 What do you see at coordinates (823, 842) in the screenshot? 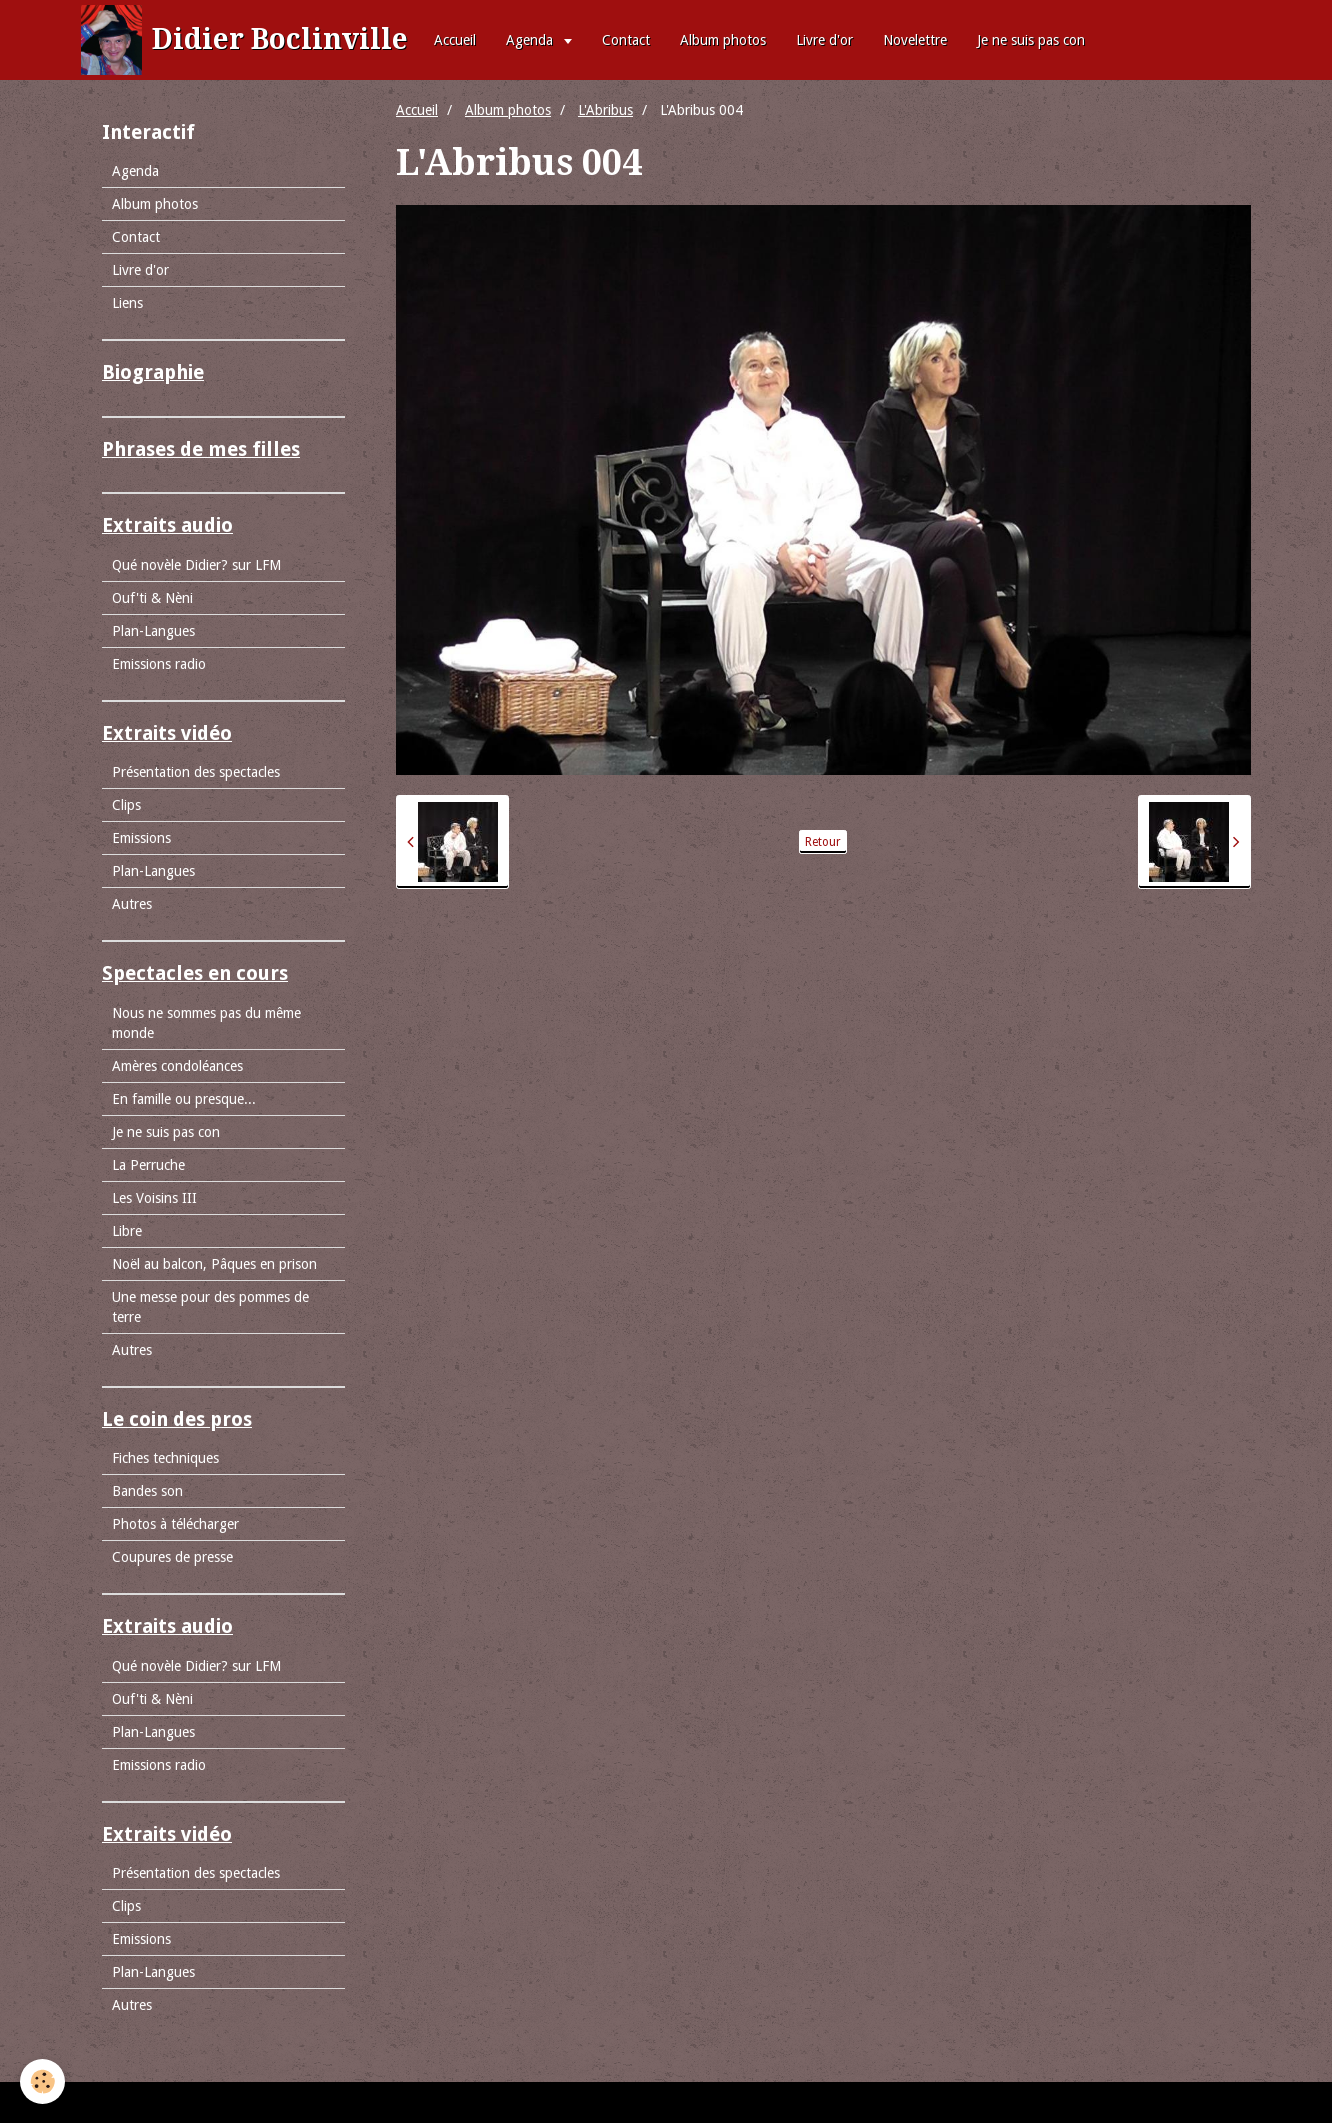
I see `Retour` at bounding box center [823, 842].